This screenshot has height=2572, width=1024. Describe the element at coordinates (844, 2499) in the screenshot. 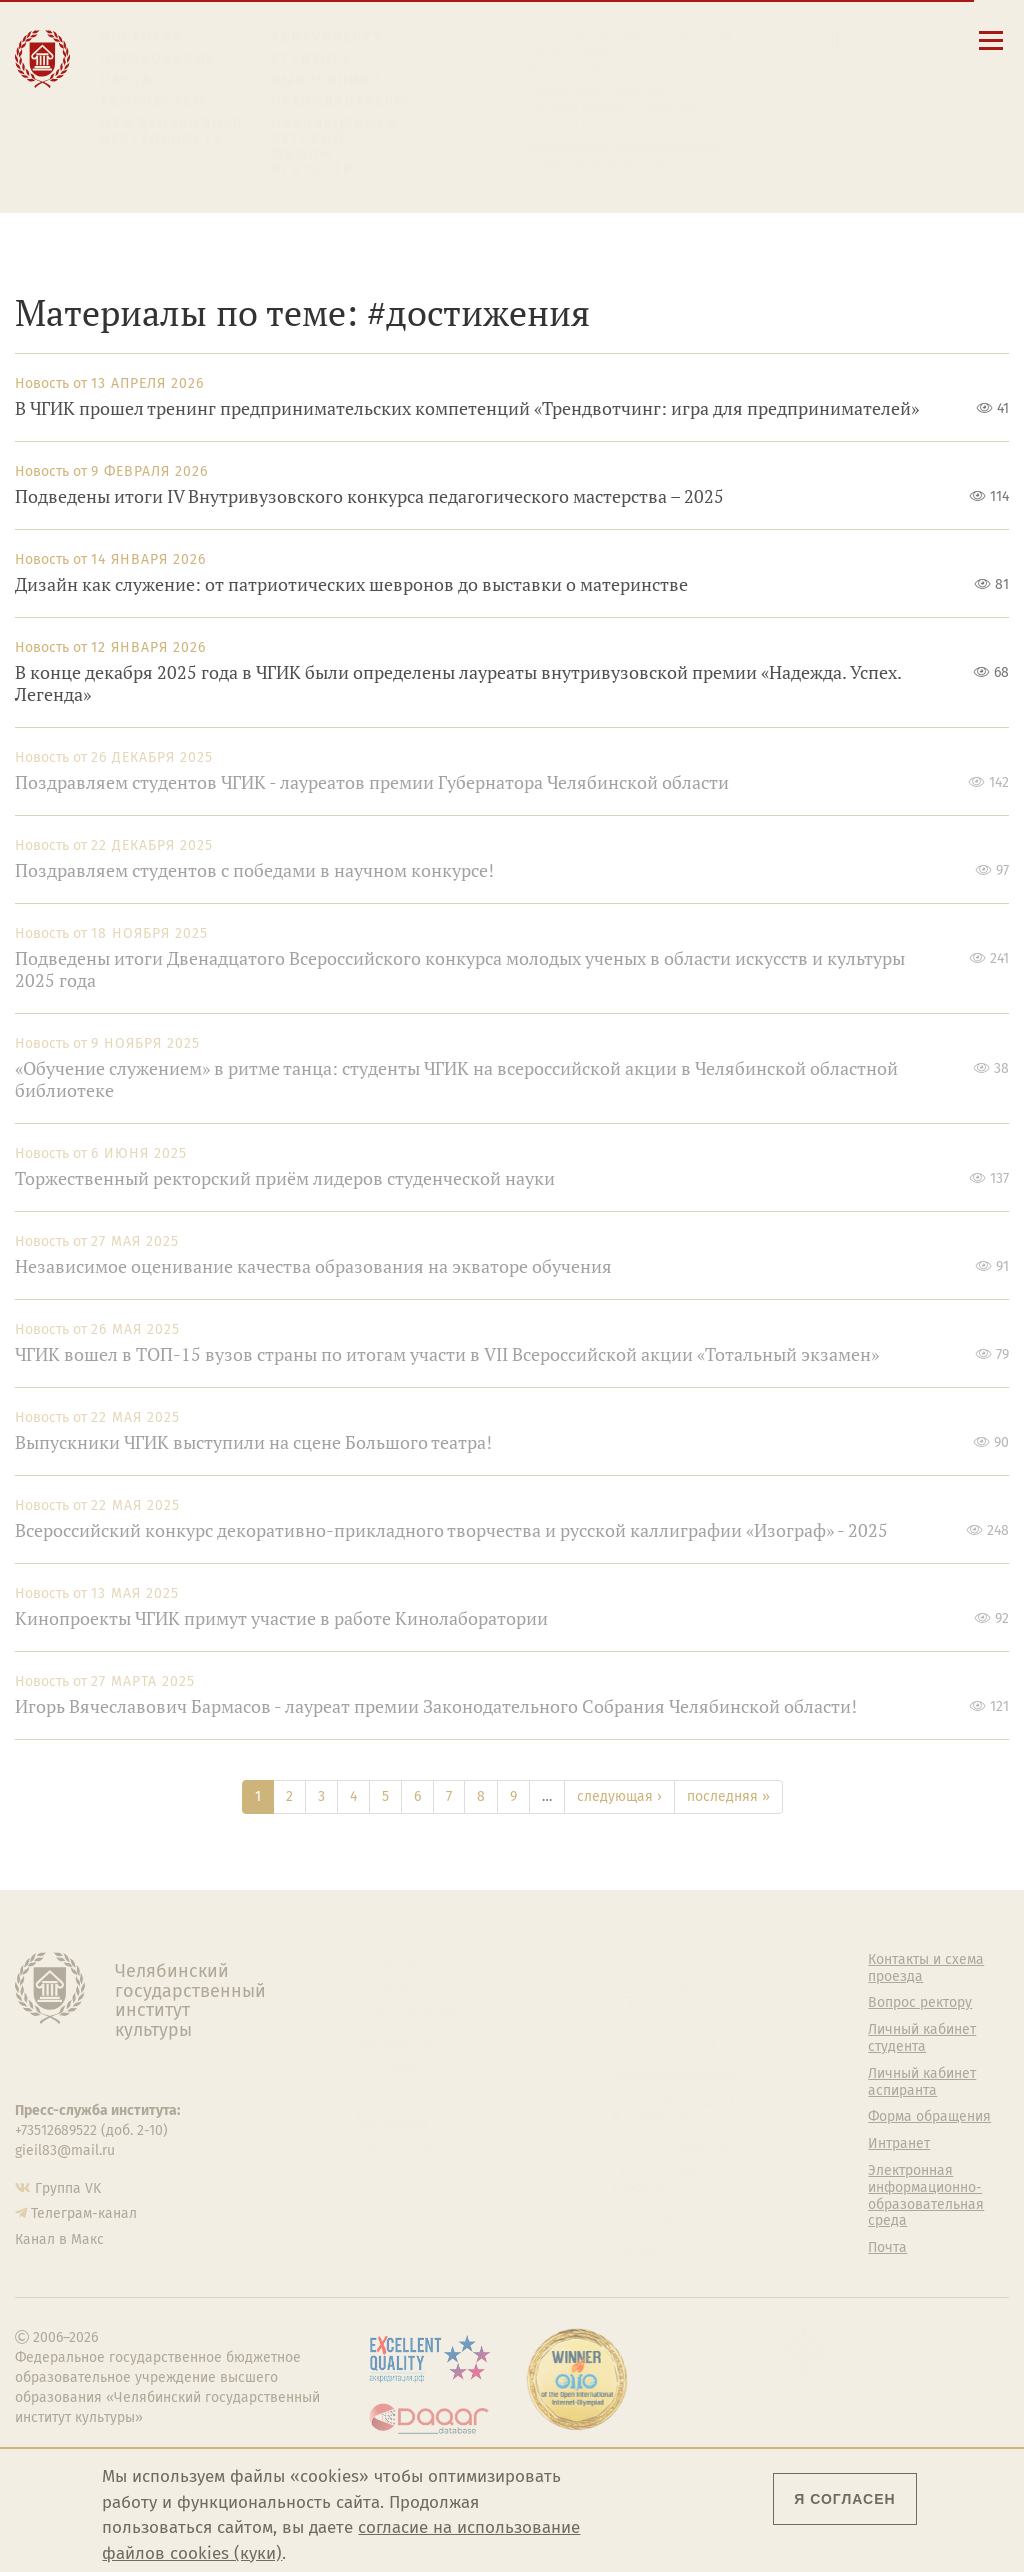

I see `Я согласен` at that location.